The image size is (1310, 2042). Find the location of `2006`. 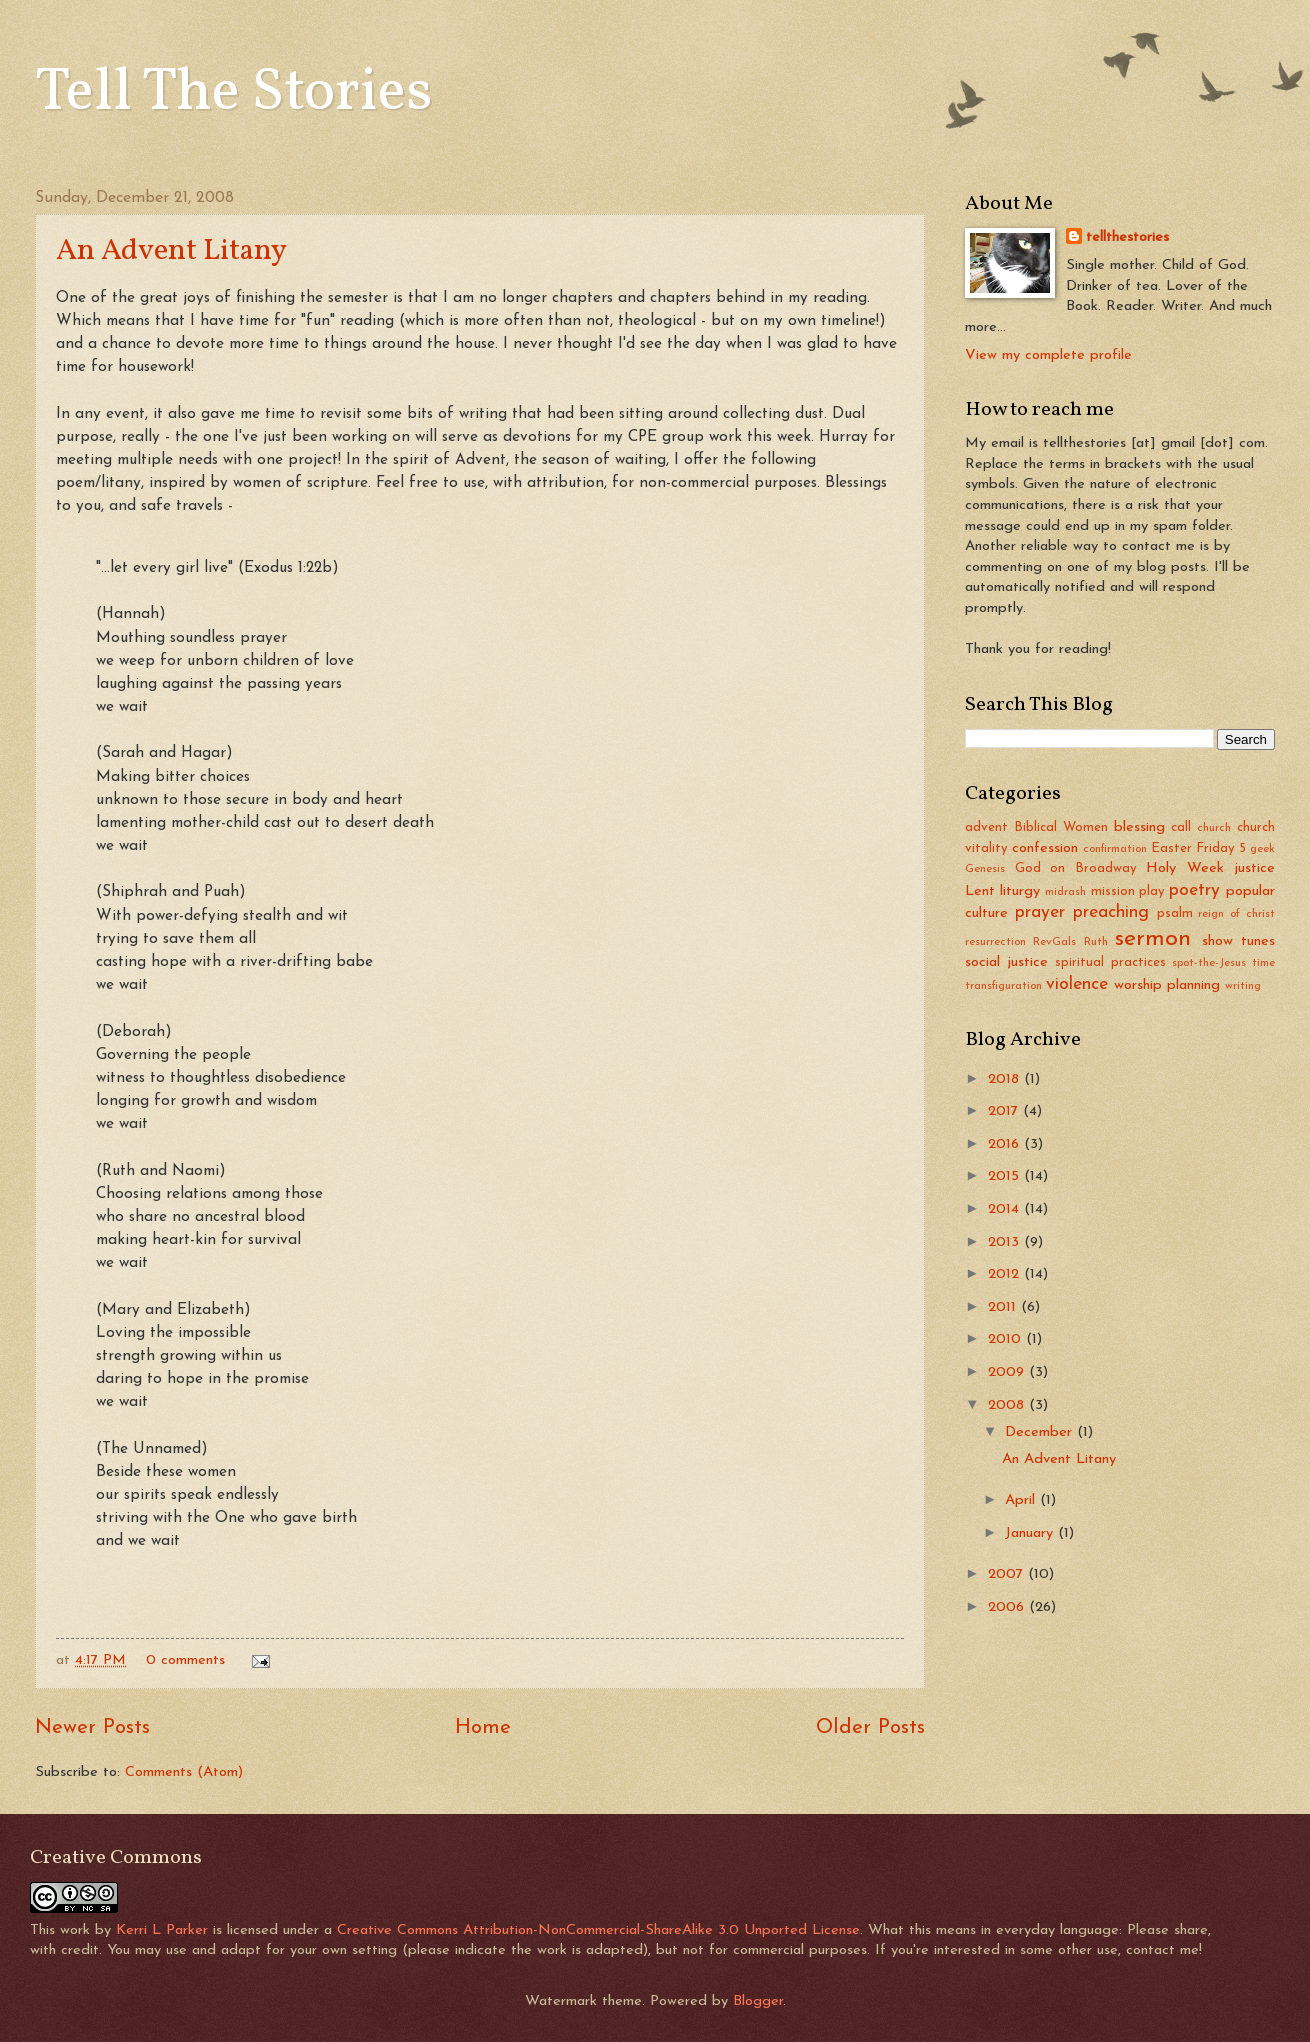

2006 is located at coordinates (1008, 1607).